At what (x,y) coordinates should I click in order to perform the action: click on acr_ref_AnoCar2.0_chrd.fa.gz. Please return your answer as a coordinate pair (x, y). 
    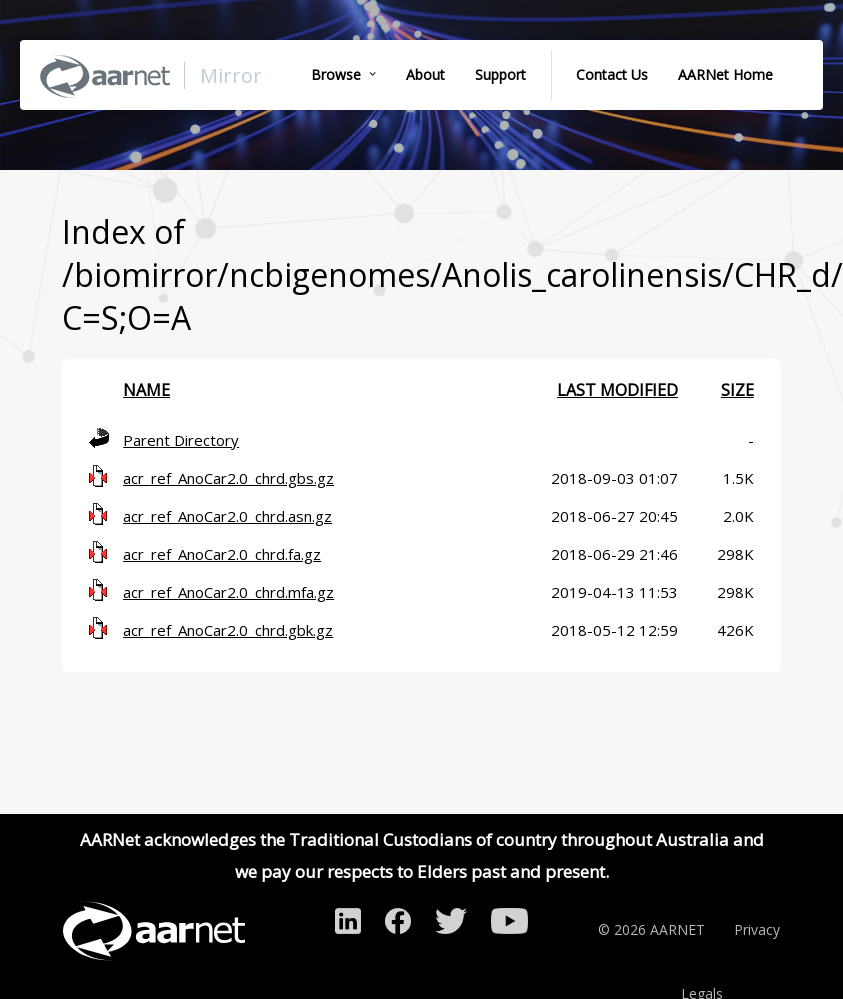
    Looking at the image, I should click on (222, 554).